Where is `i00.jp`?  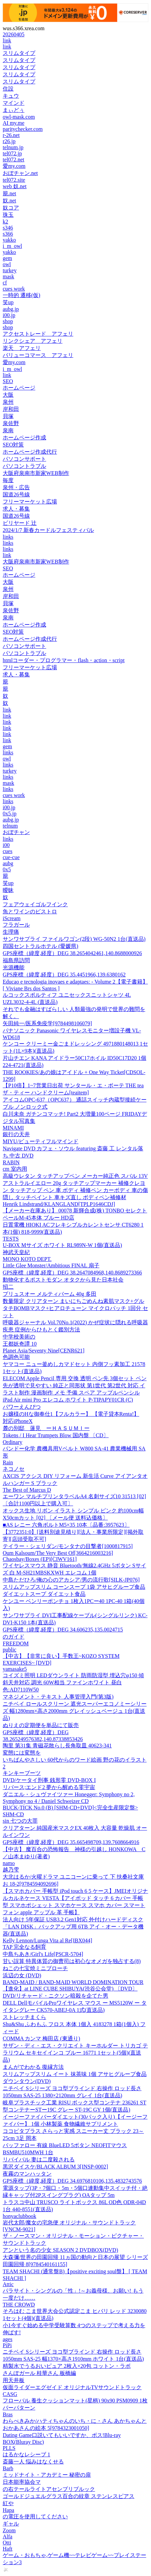
i00.jp is located at coordinates (9, 315).